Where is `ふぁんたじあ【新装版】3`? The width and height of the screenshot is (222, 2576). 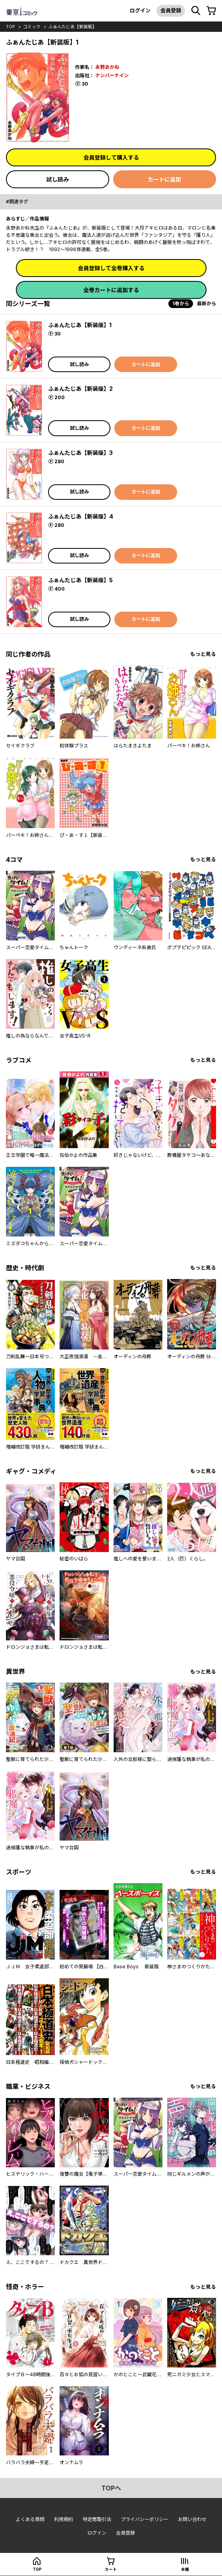
ふぁんたじあ【新装版】3 is located at coordinates (80, 452).